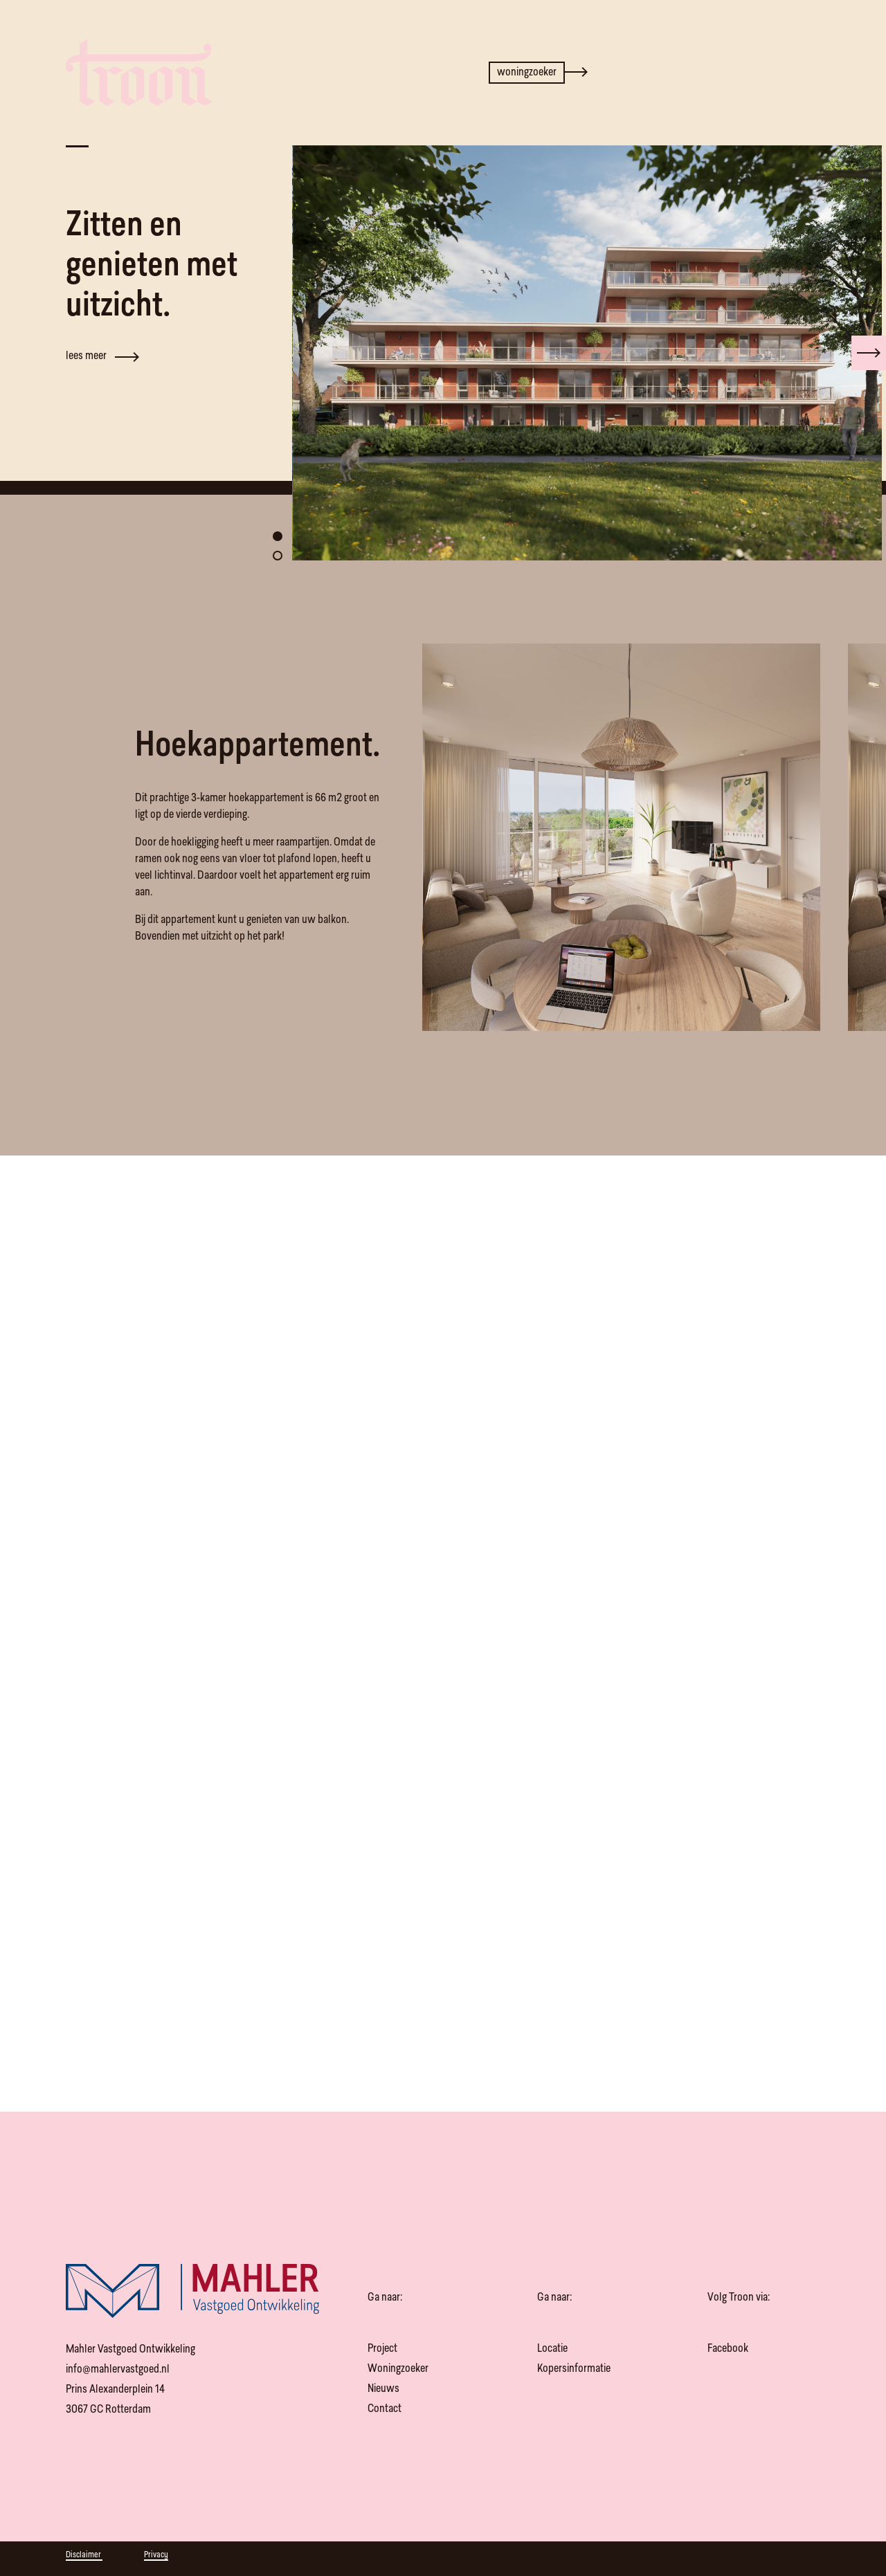 This screenshot has height=2576, width=886. Describe the element at coordinates (384, 2409) in the screenshot. I see `Contact` at that location.